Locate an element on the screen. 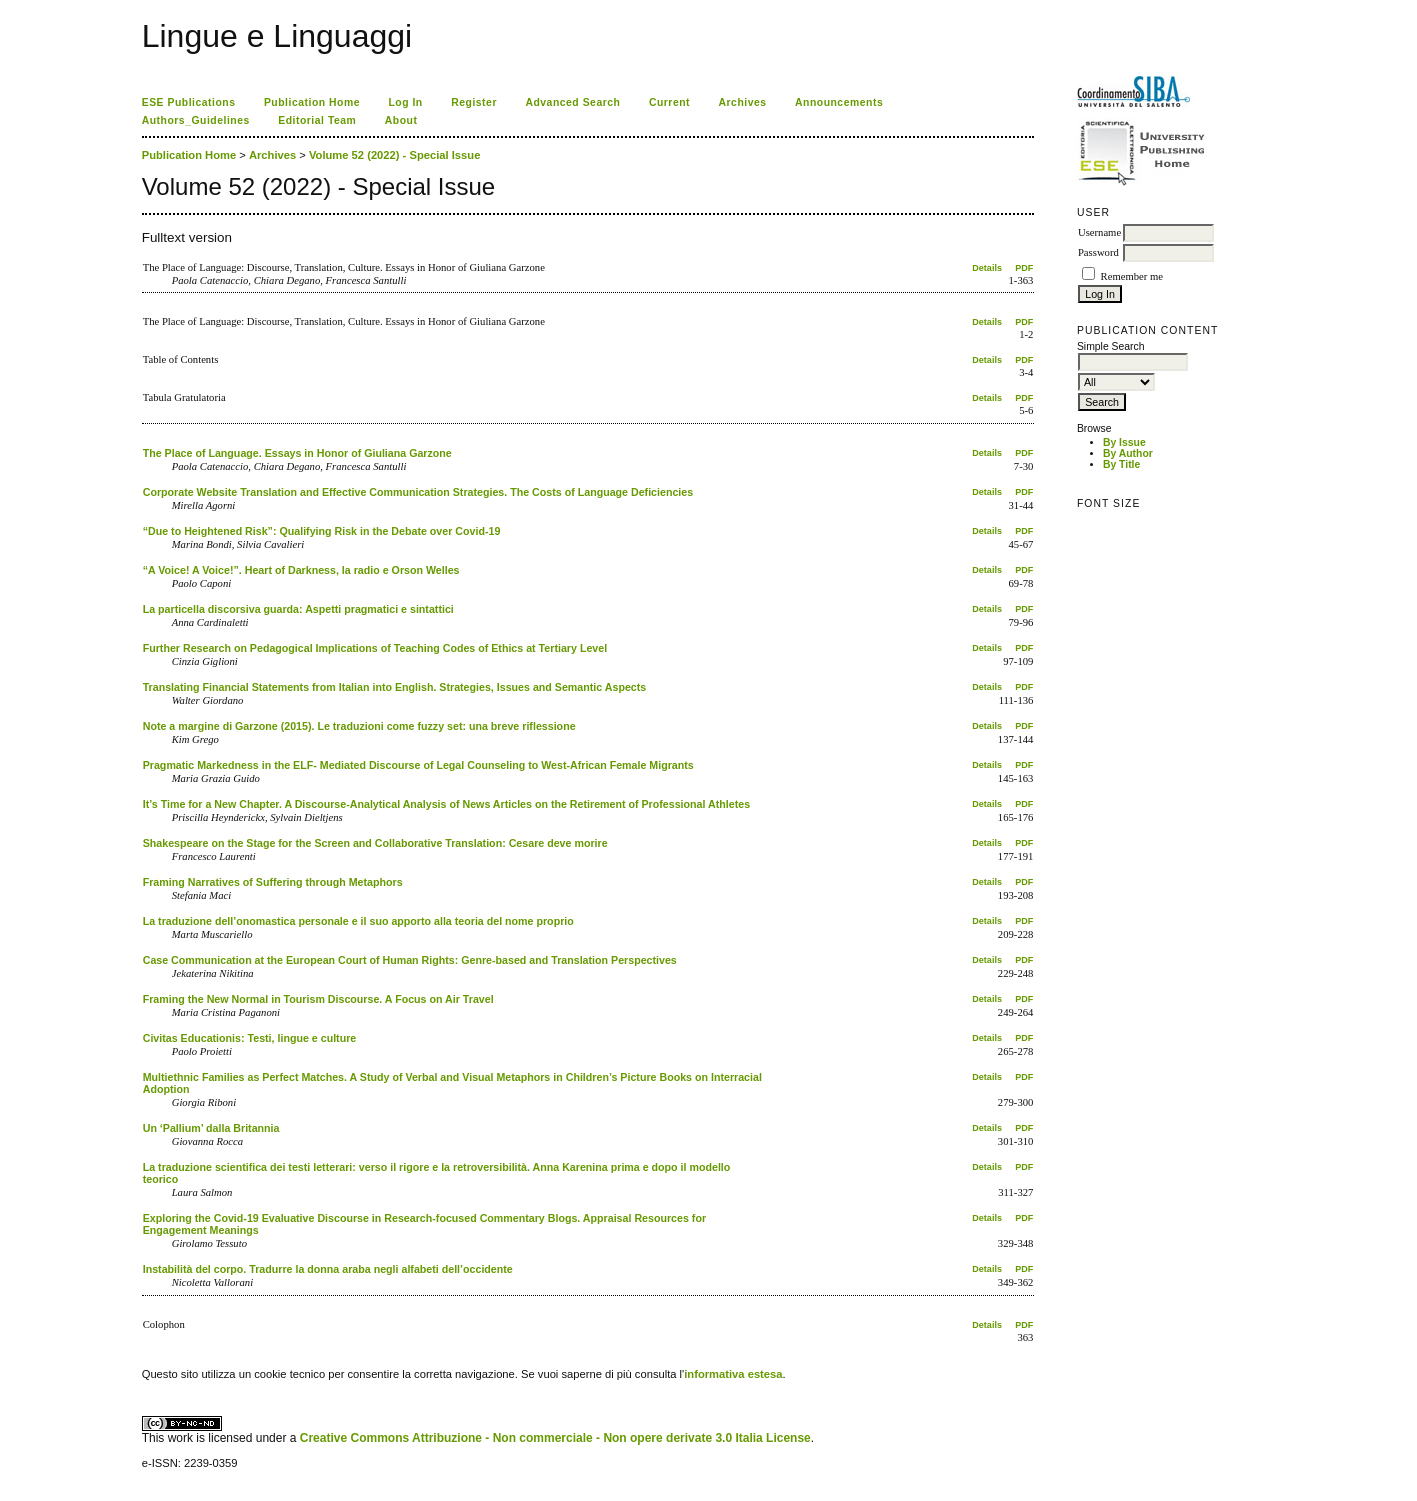 This screenshot has height=1501, width=1417. Framing Narratives of Suffering through Metaphors is located at coordinates (273, 882).